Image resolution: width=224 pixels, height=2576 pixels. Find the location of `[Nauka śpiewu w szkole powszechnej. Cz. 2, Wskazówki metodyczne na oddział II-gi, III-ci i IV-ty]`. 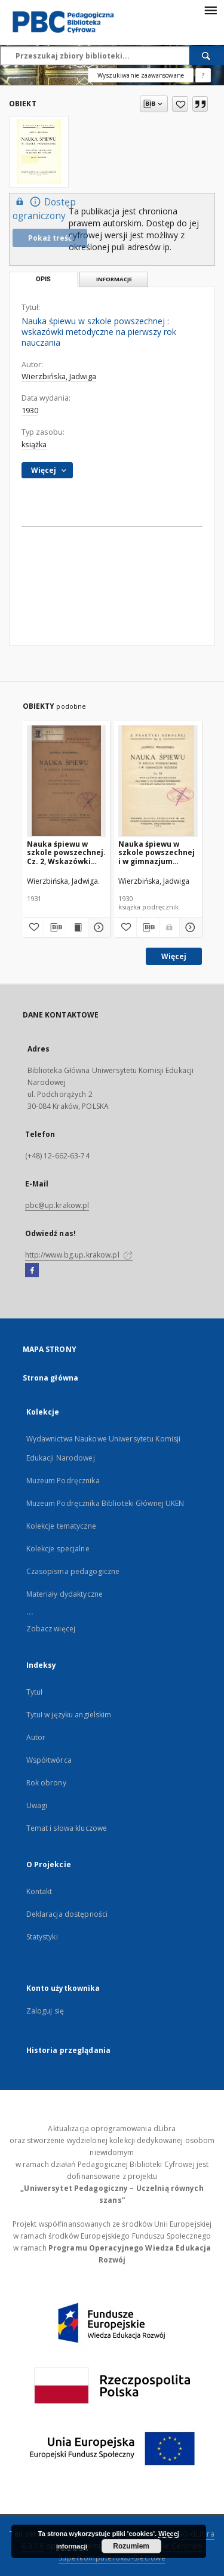

[Nauka śpiewu w szkole powszechnej. Cz. 2, Wskazówki metodyczne na oddział II-gi, III-ci i IV-ty] is located at coordinates (66, 781).